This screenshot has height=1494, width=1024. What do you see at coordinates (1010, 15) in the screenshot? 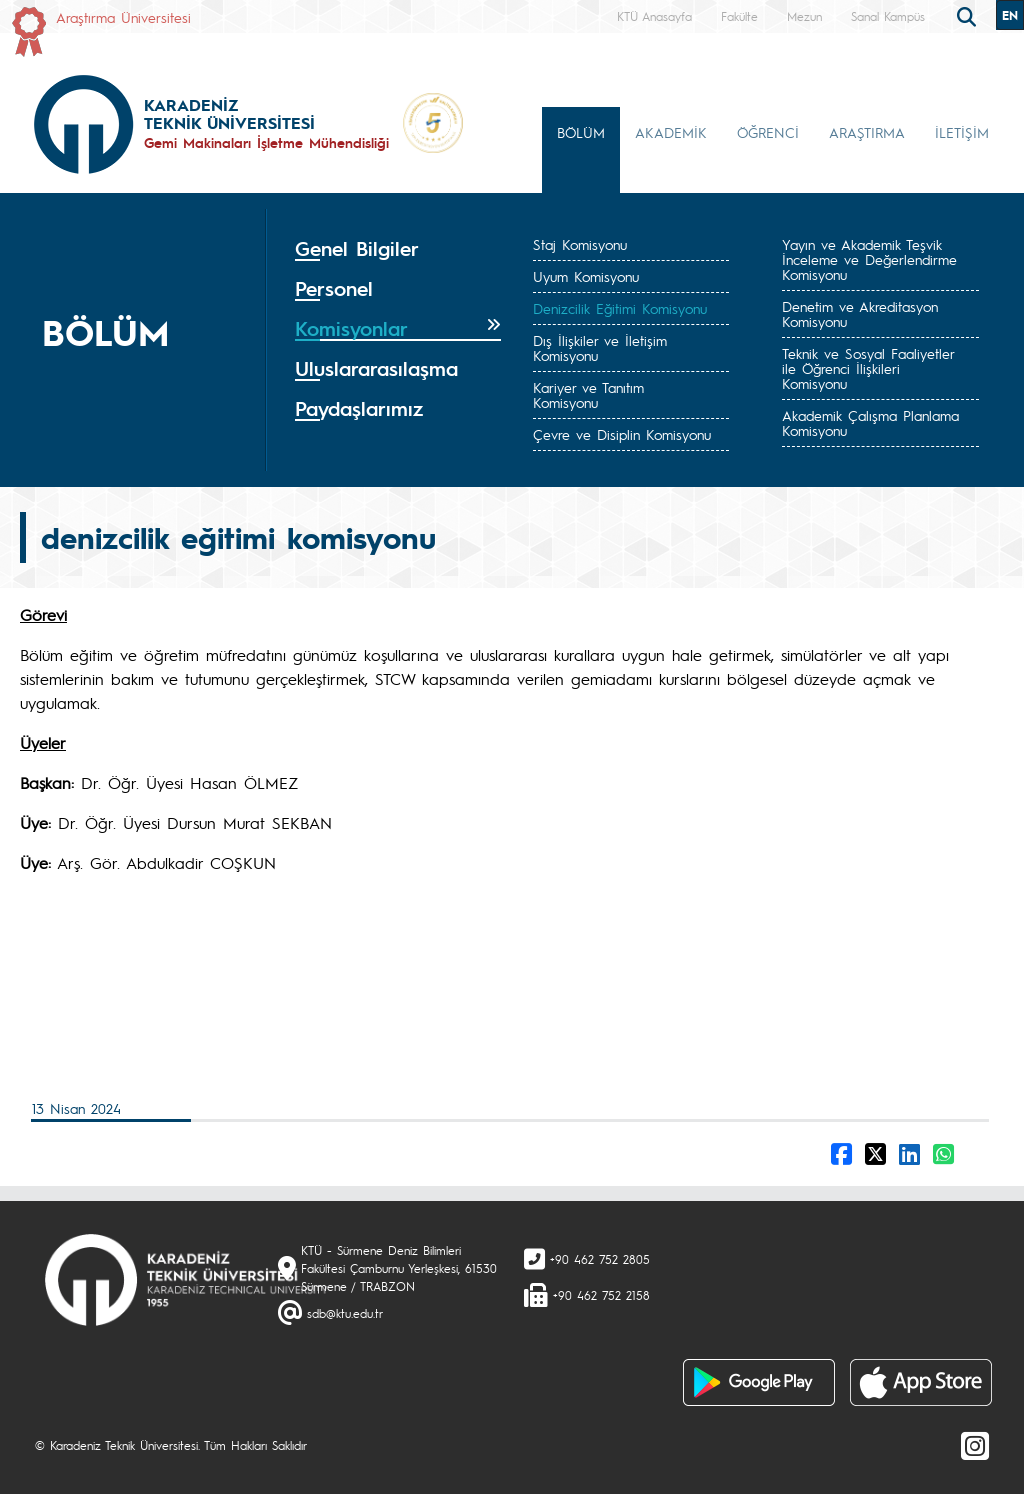
I see `EN` at bounding box center [1010, 15].